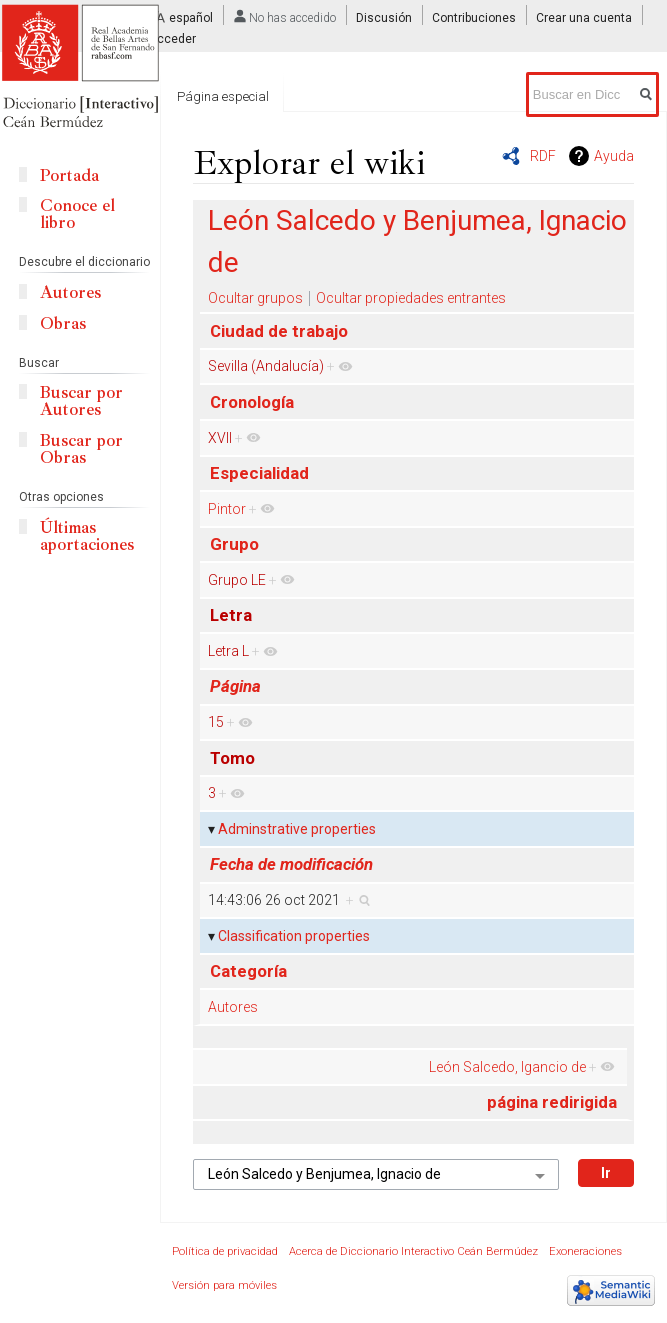 The image size is (667, 1323). Describe the element at coordinates (235, 686) in the screenshot. I see `Página` at that location.